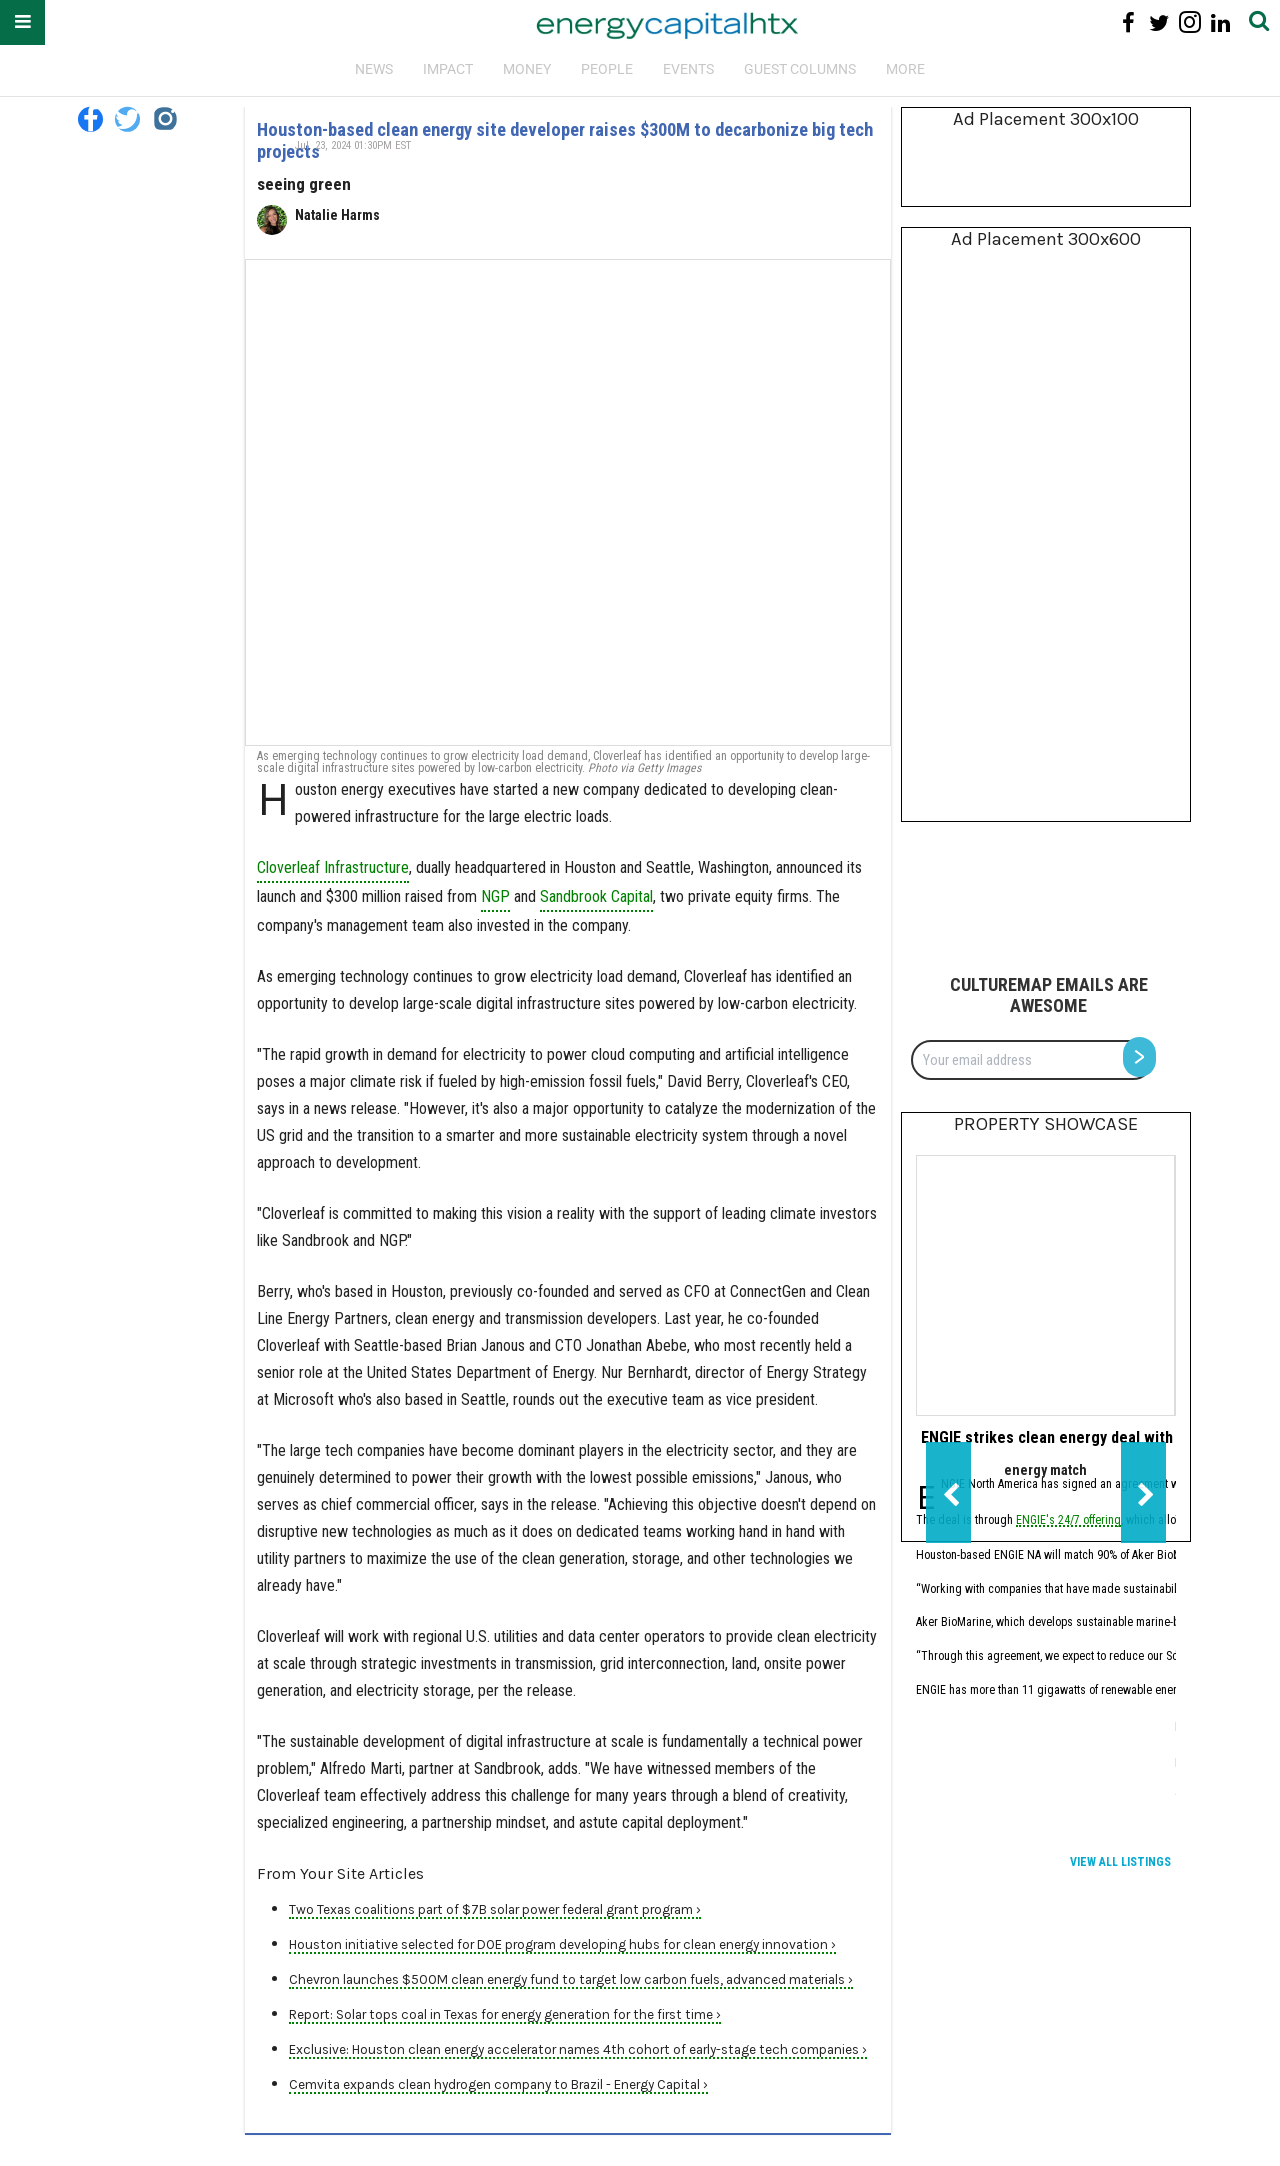 The height and width of the screenshot is (2166, 1280). I want to click on Cemvita expands clean hydrogen company to Brazil - Energy Capital ›, so click(498, 2084).